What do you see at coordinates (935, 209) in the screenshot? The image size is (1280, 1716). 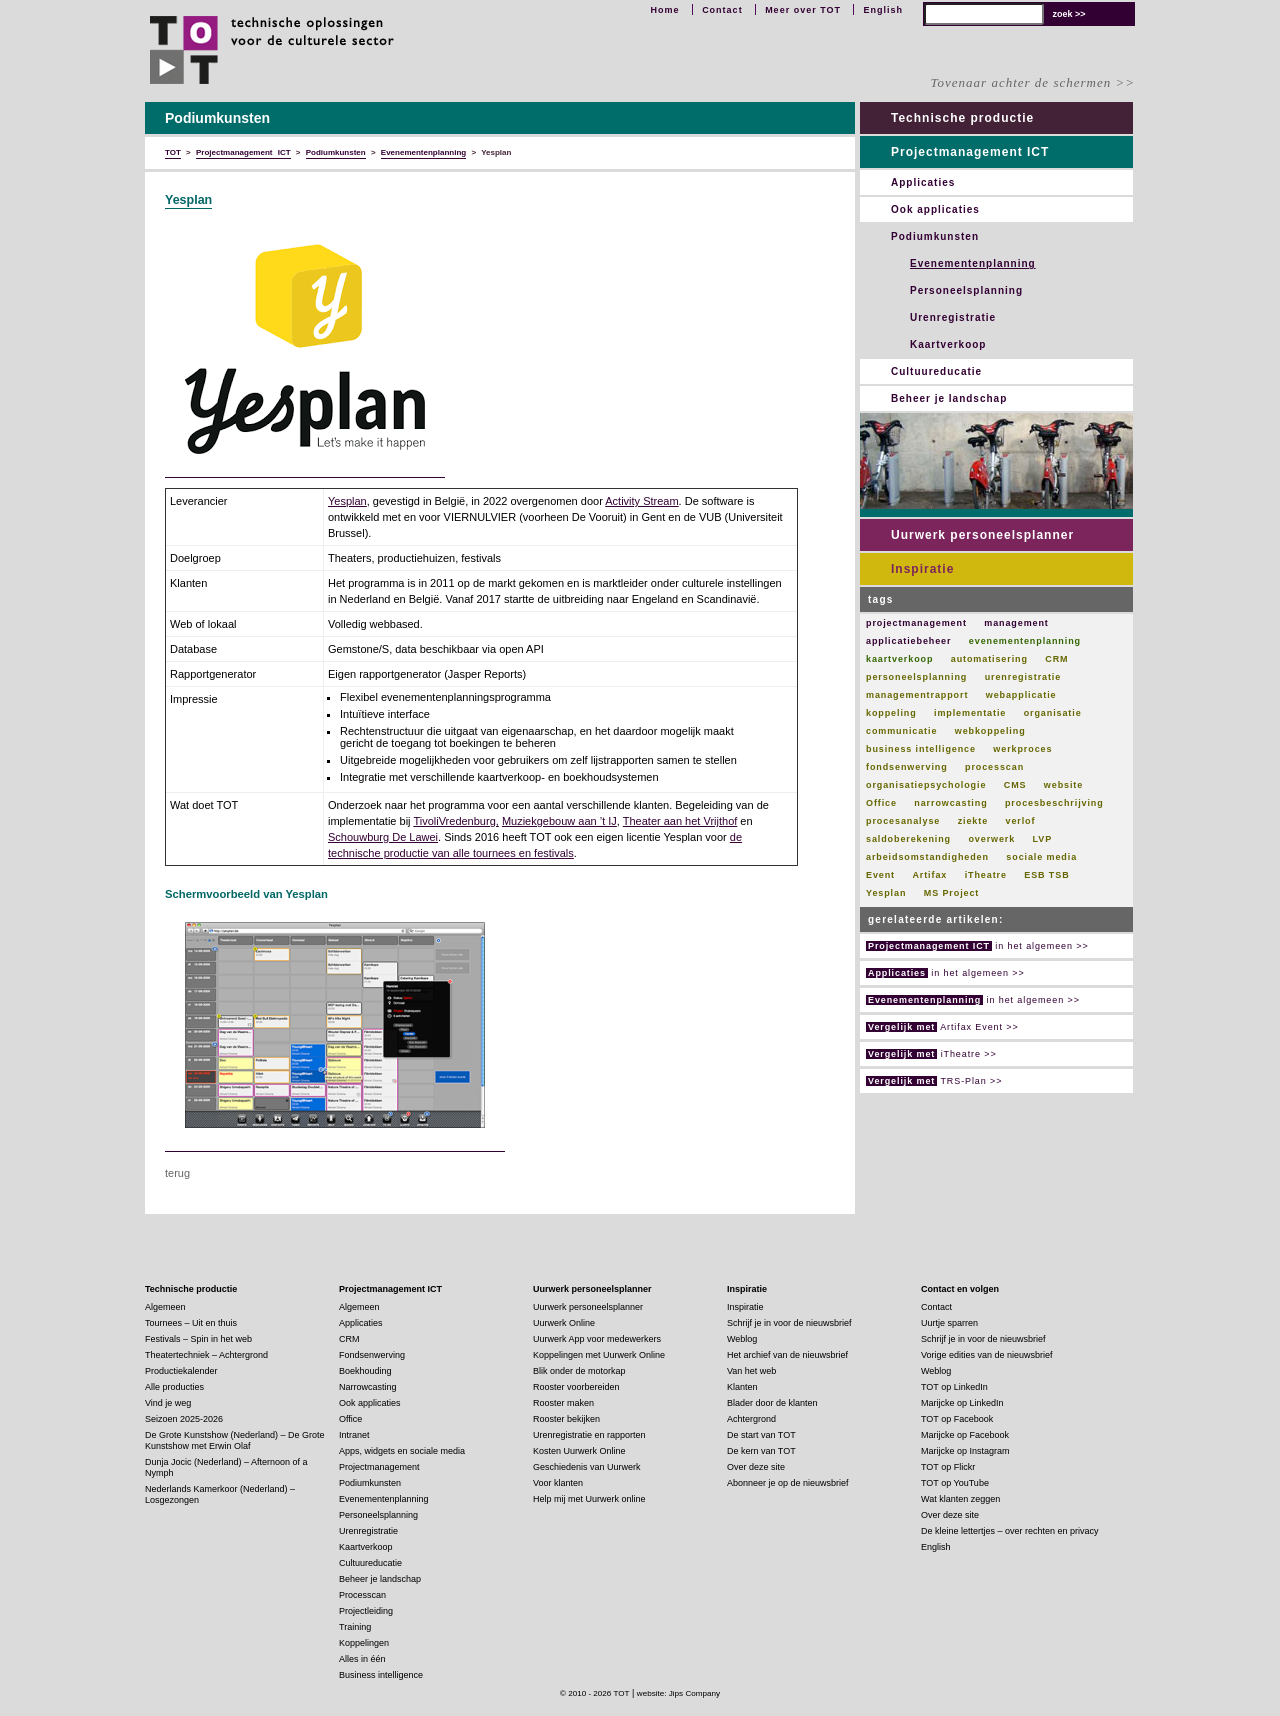 I see `Ook applicaties` at bounding box center [935, 209].